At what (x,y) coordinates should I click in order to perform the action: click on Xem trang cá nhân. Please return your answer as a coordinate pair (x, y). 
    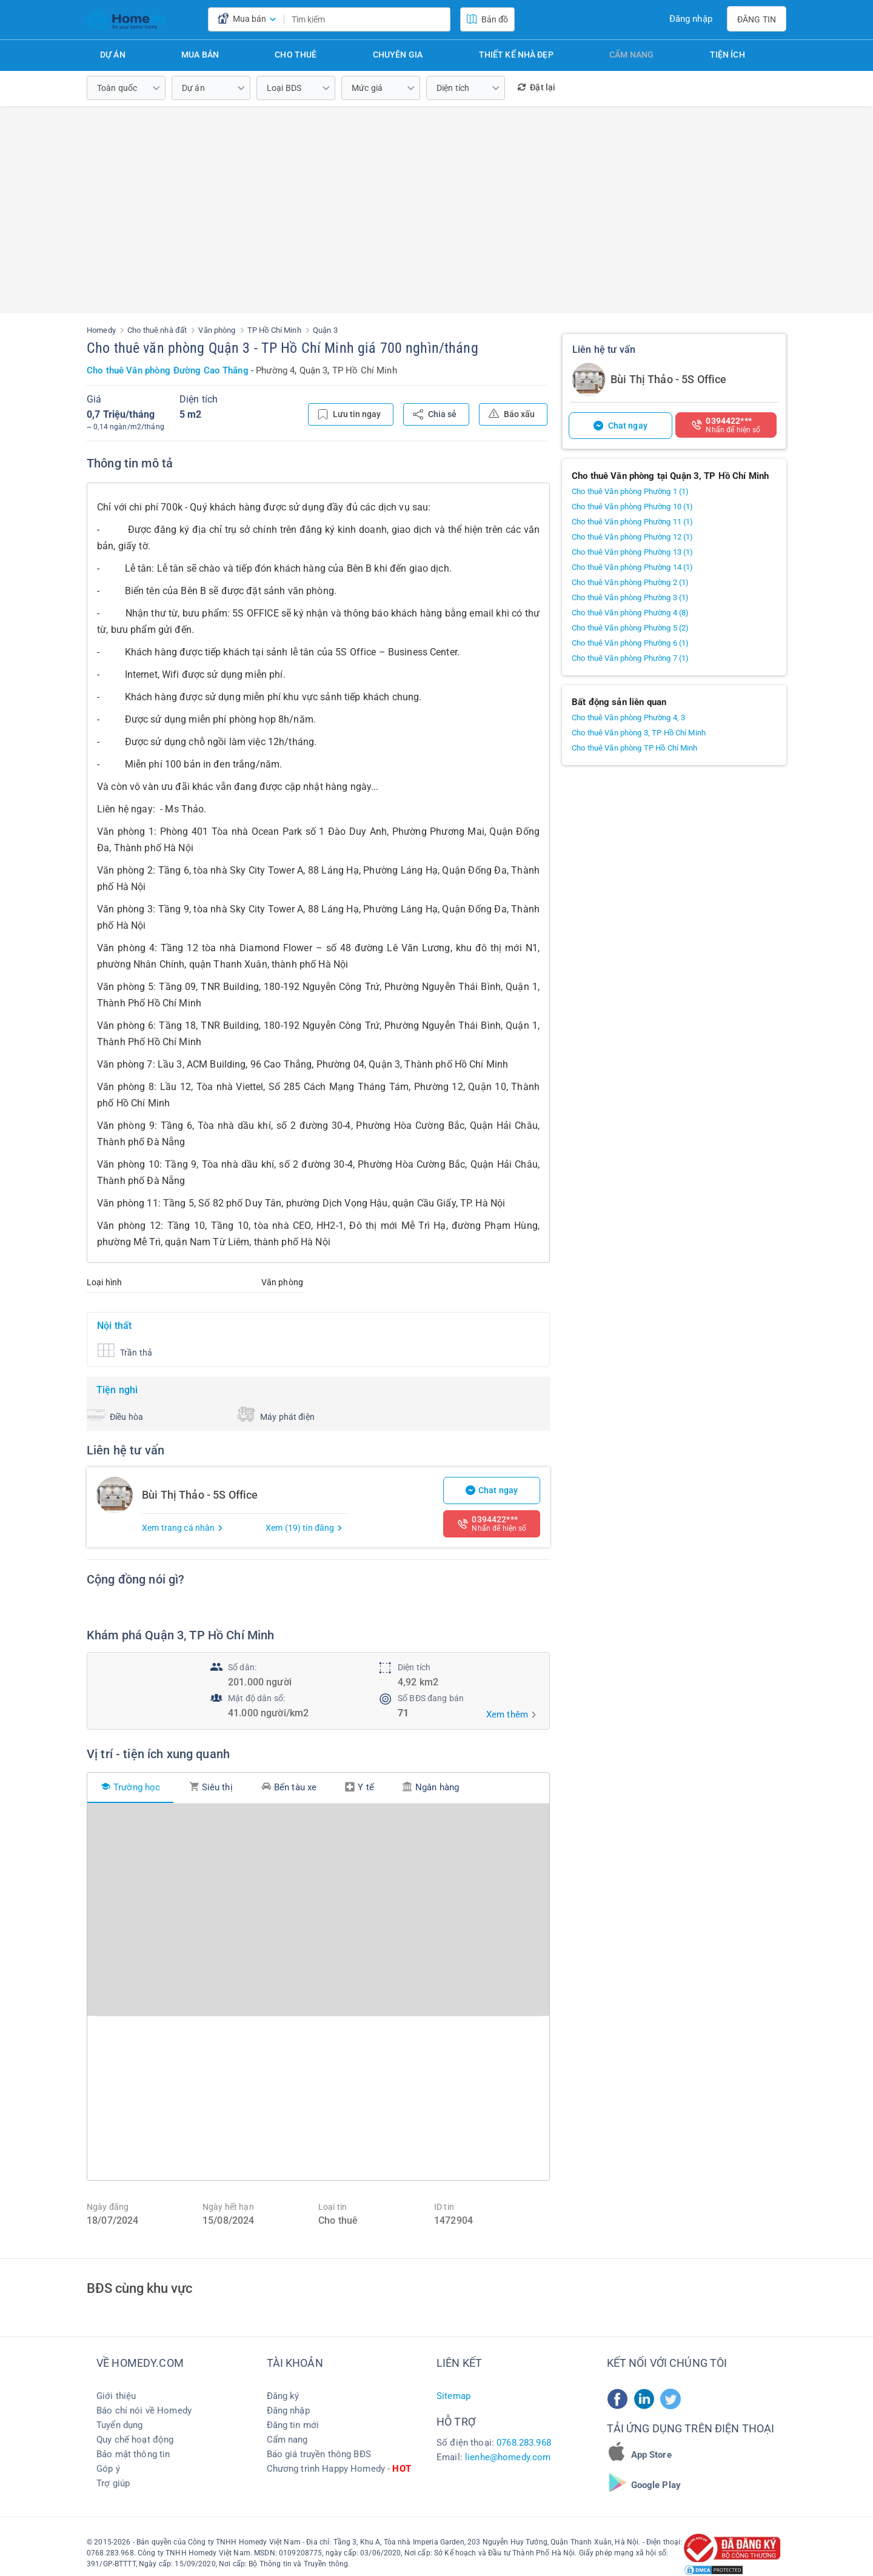
    Looking at the image, I should click on (183, 1528).